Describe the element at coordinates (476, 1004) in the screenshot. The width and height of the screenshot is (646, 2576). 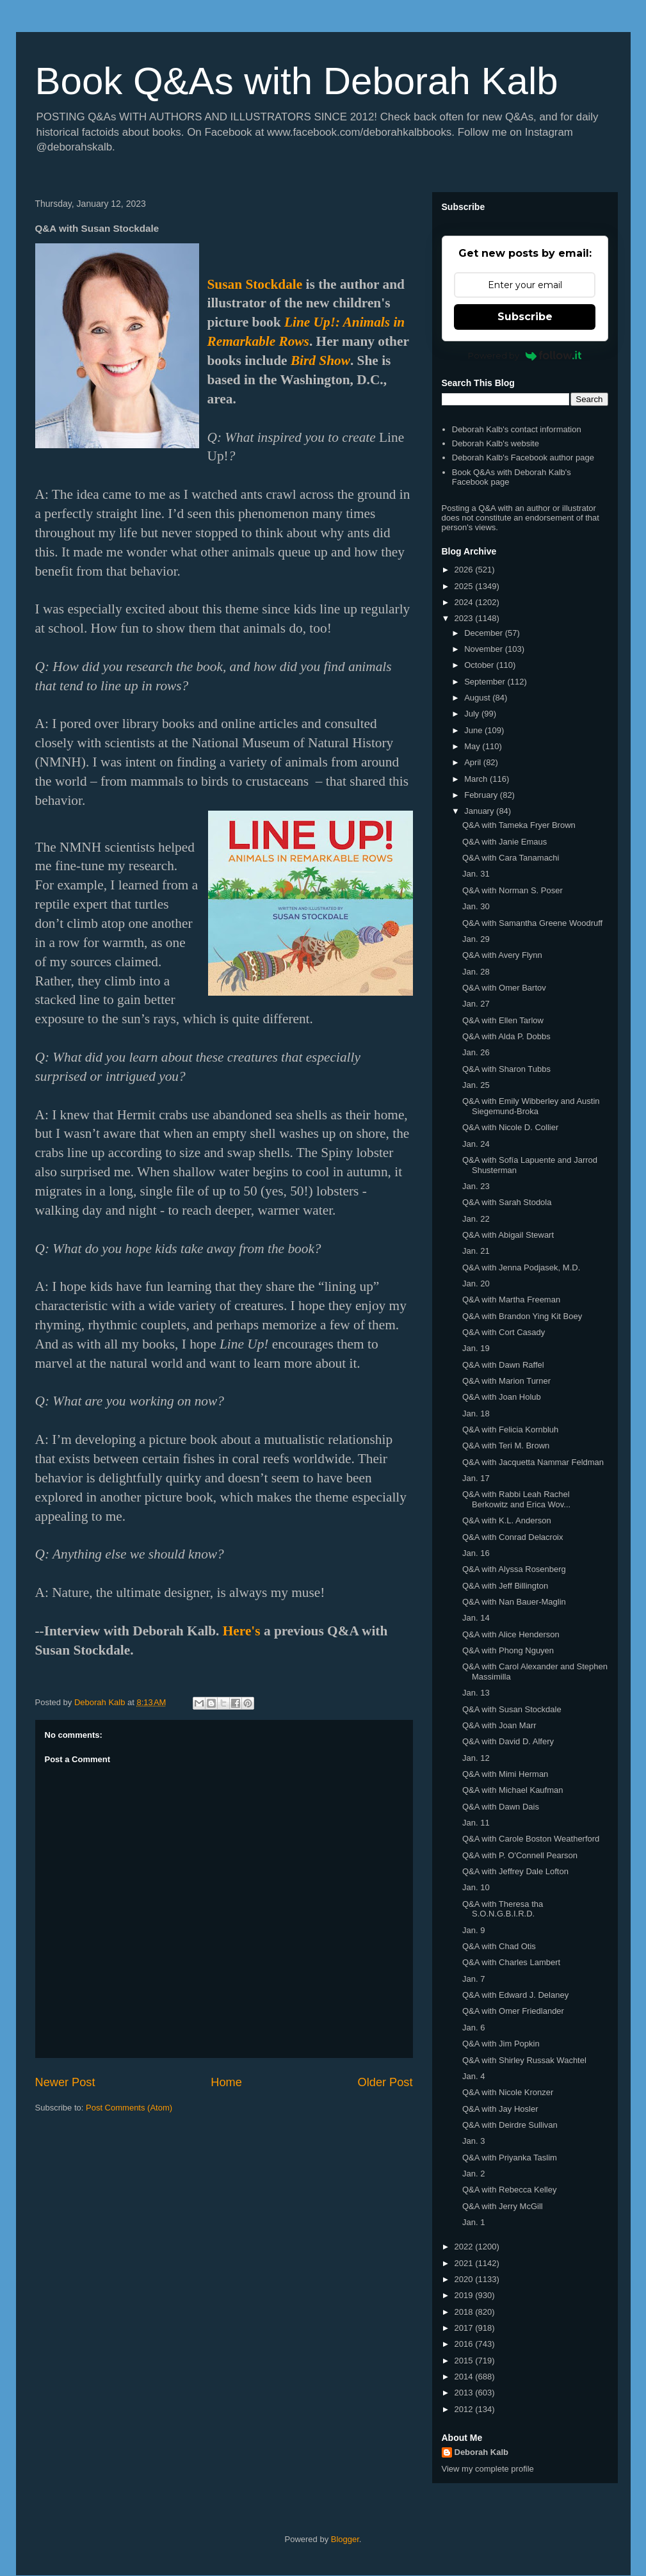
I see `Jan. 27` at that location.